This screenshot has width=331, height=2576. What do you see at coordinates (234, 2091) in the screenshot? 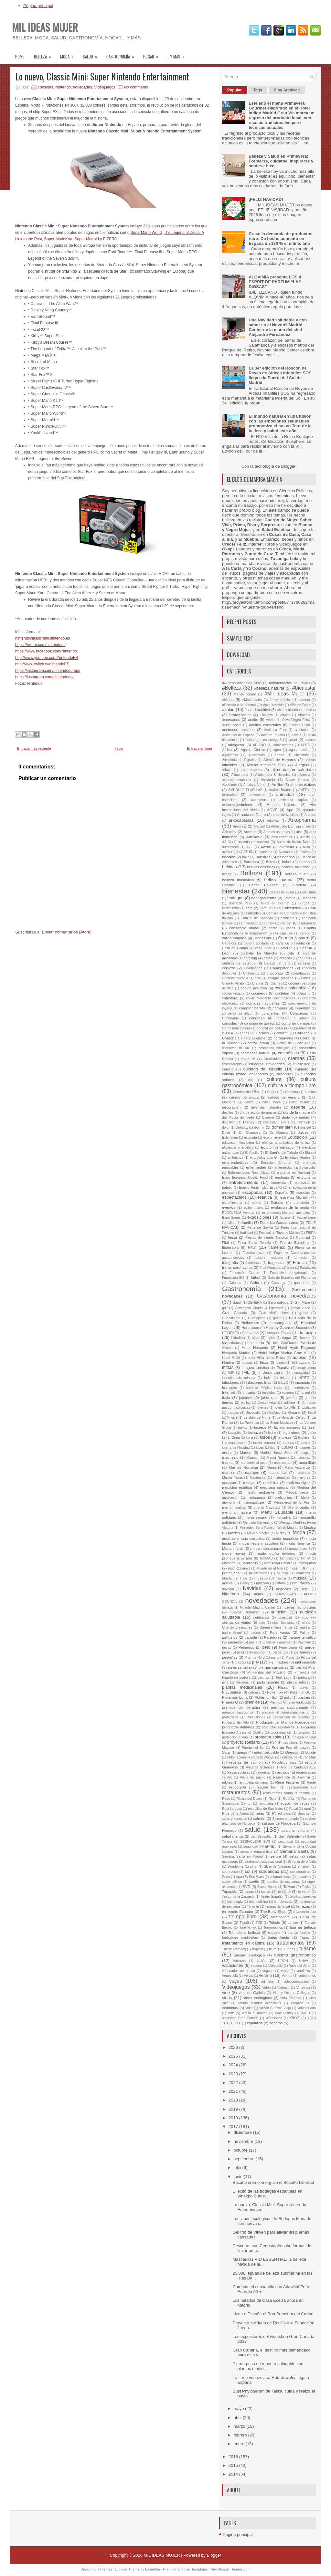
I see `2021` at bounding box center [234, 2091].